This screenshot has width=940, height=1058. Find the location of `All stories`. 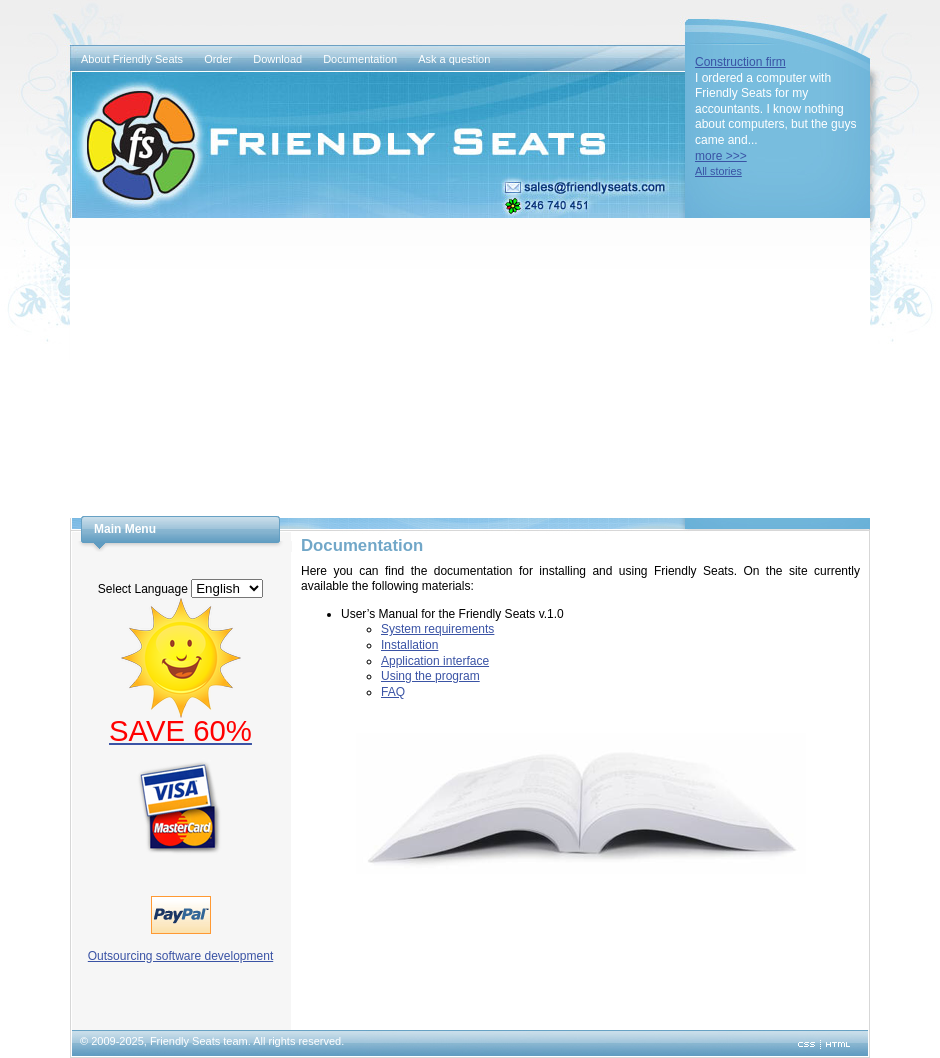

All stories is located at coordinates (718, 171).